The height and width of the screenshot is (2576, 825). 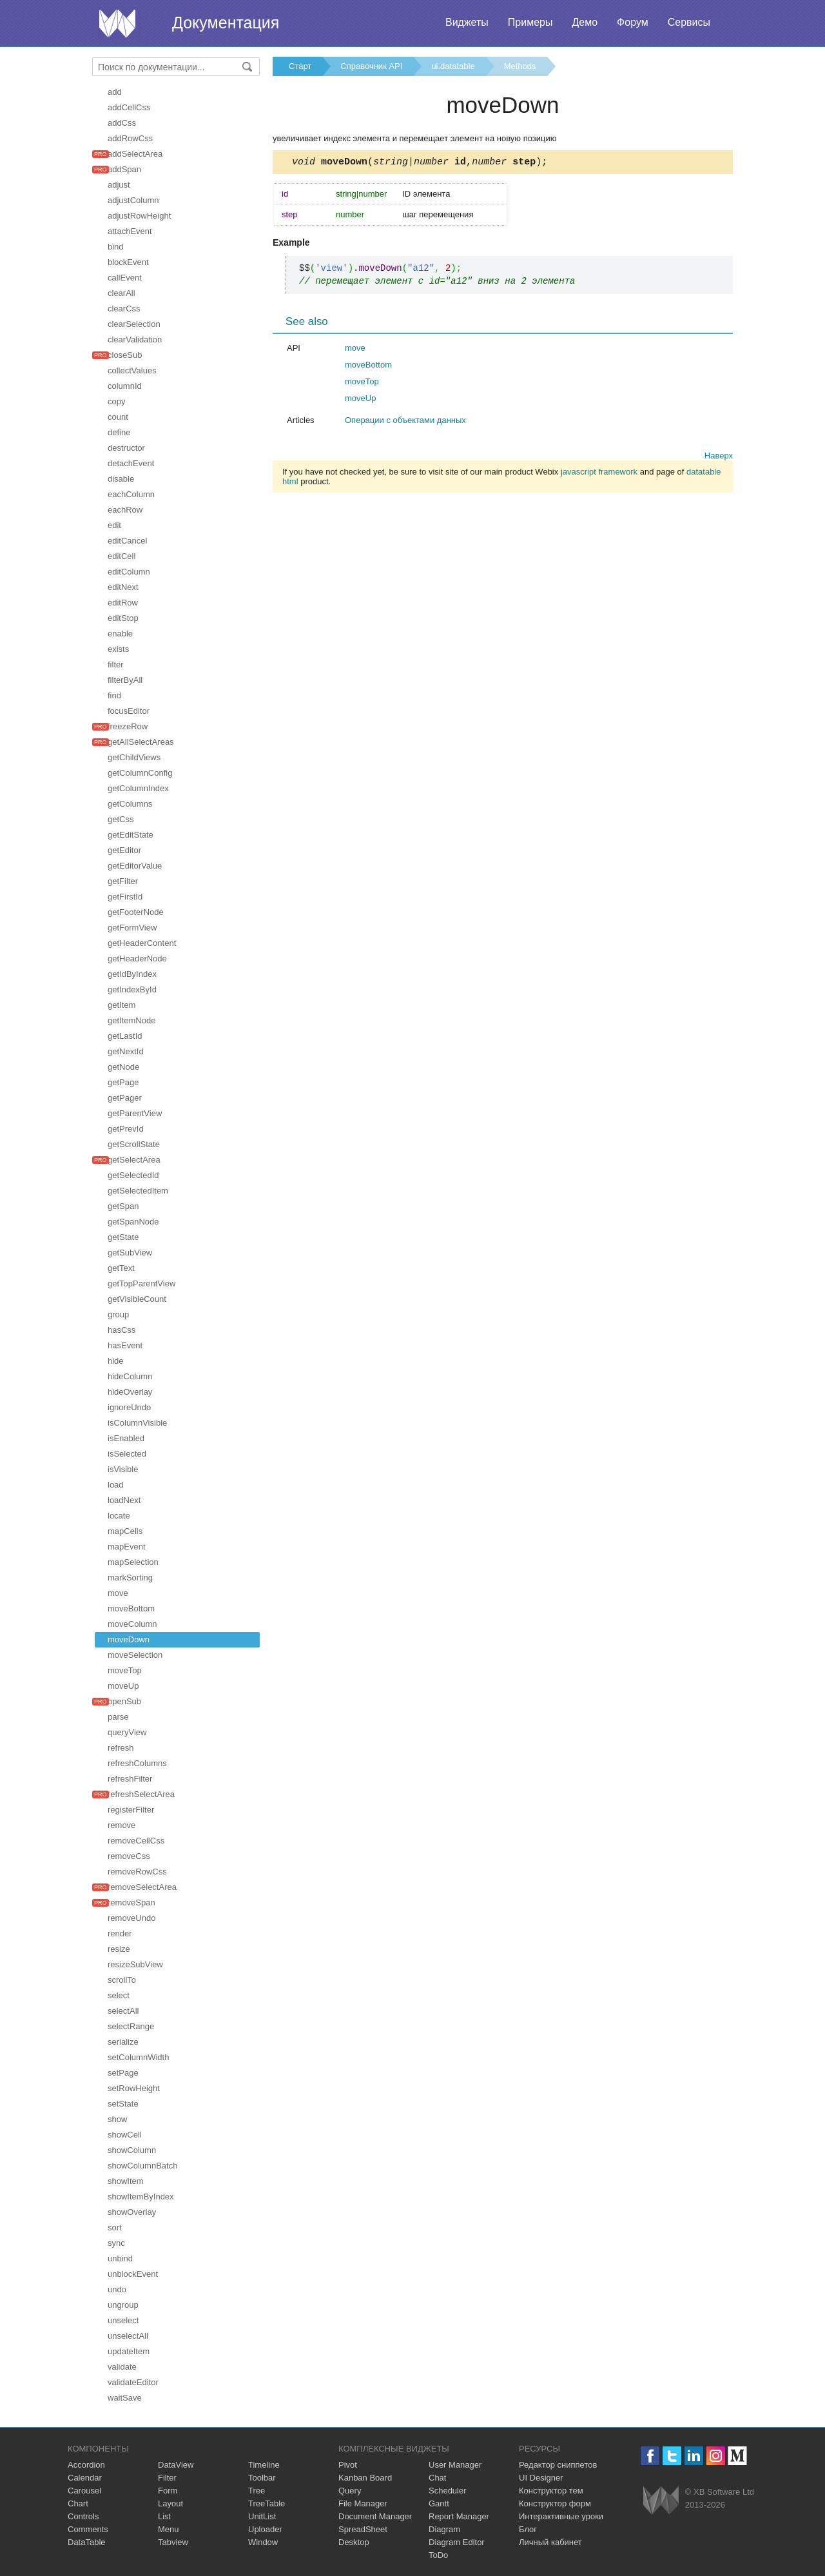 What do you see at coordinates (120, 2258) in the screenshot?
I see `unbind` at bounding box center [120, 2258].